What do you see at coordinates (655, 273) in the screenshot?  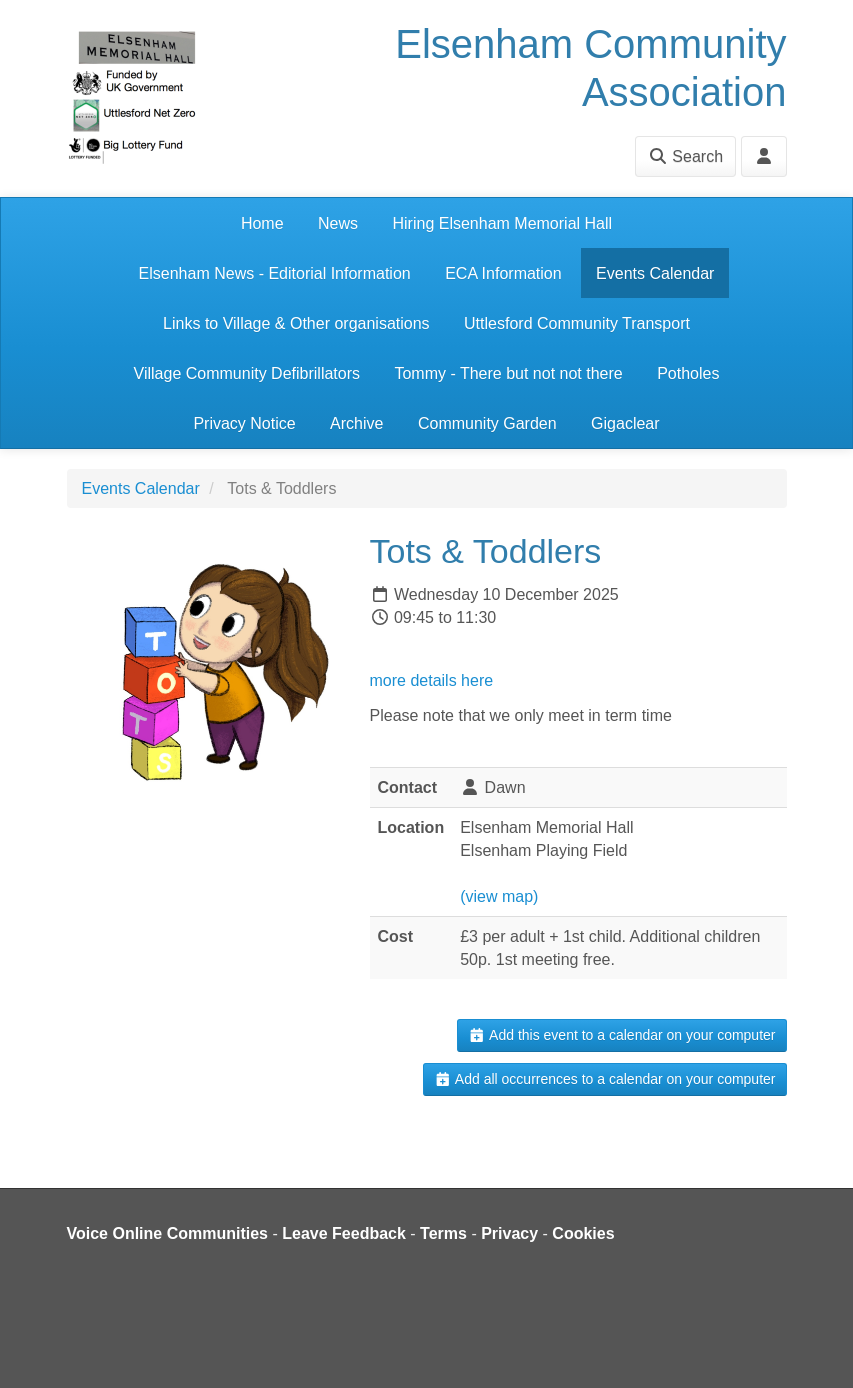 I see `Events Calendar` at bounding box center [655, 273].